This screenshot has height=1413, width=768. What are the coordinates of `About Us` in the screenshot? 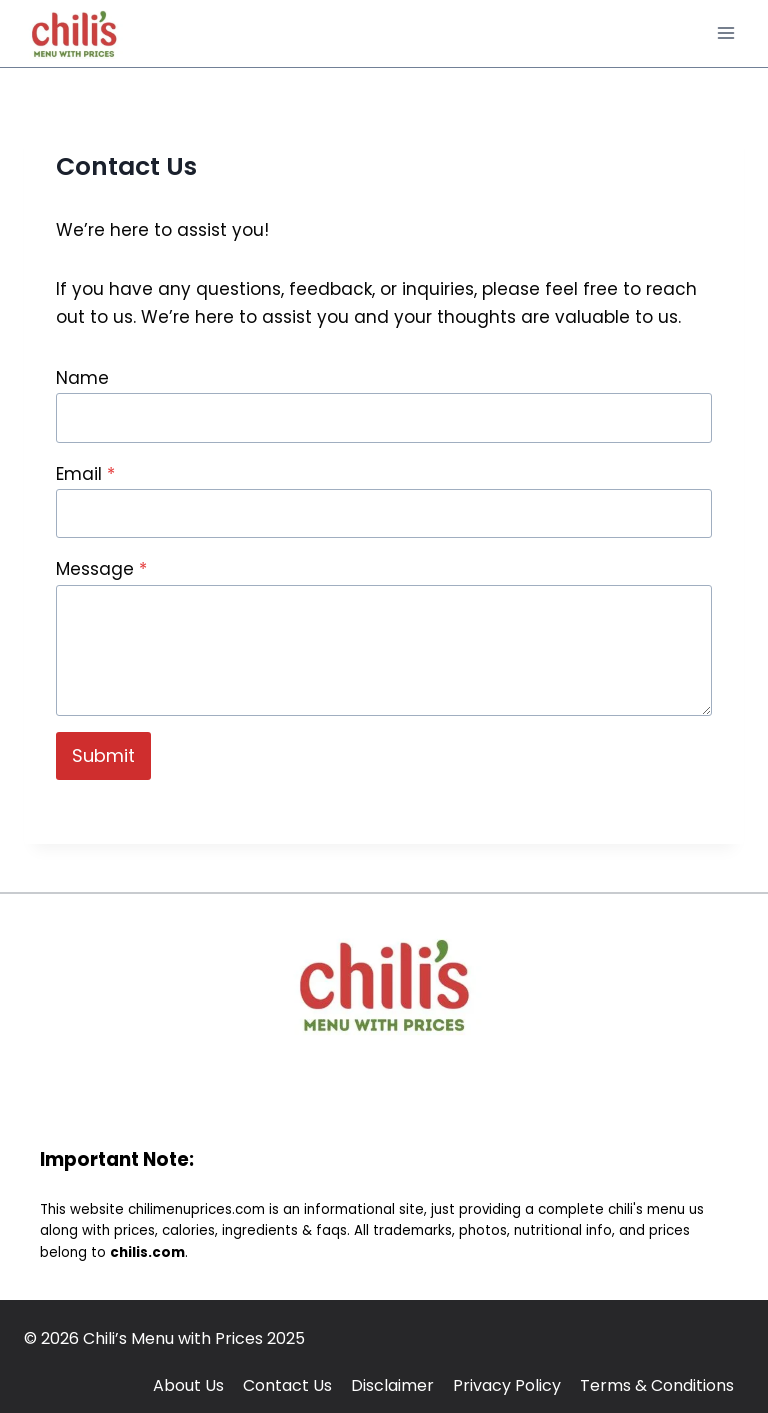 It's located at (188, 1385).